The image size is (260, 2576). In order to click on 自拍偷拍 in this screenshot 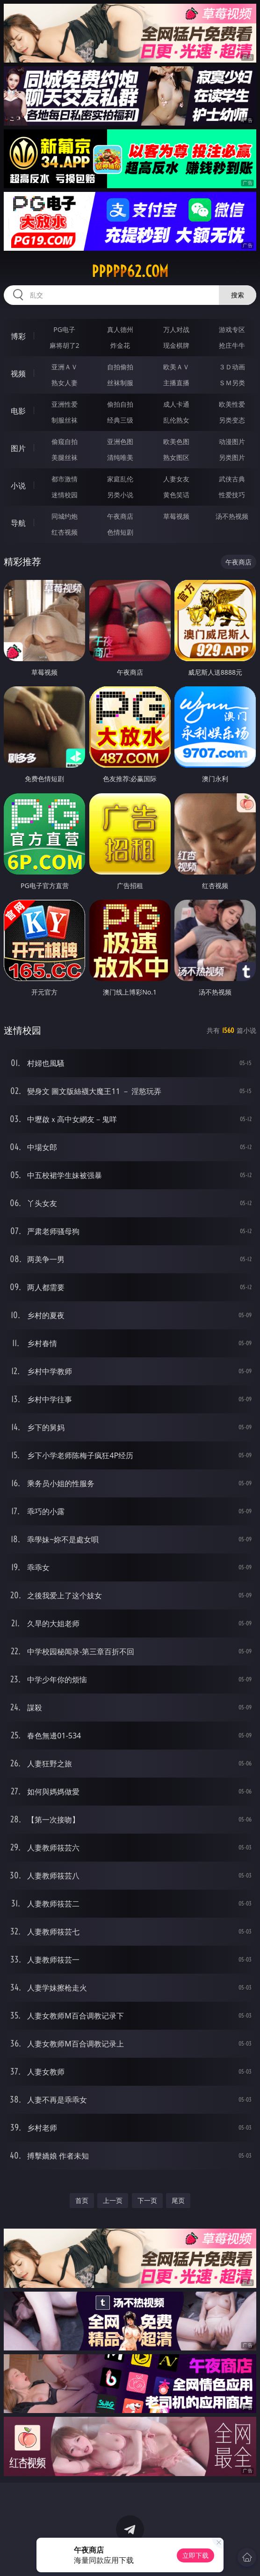, I will do `click(120, 366)`.